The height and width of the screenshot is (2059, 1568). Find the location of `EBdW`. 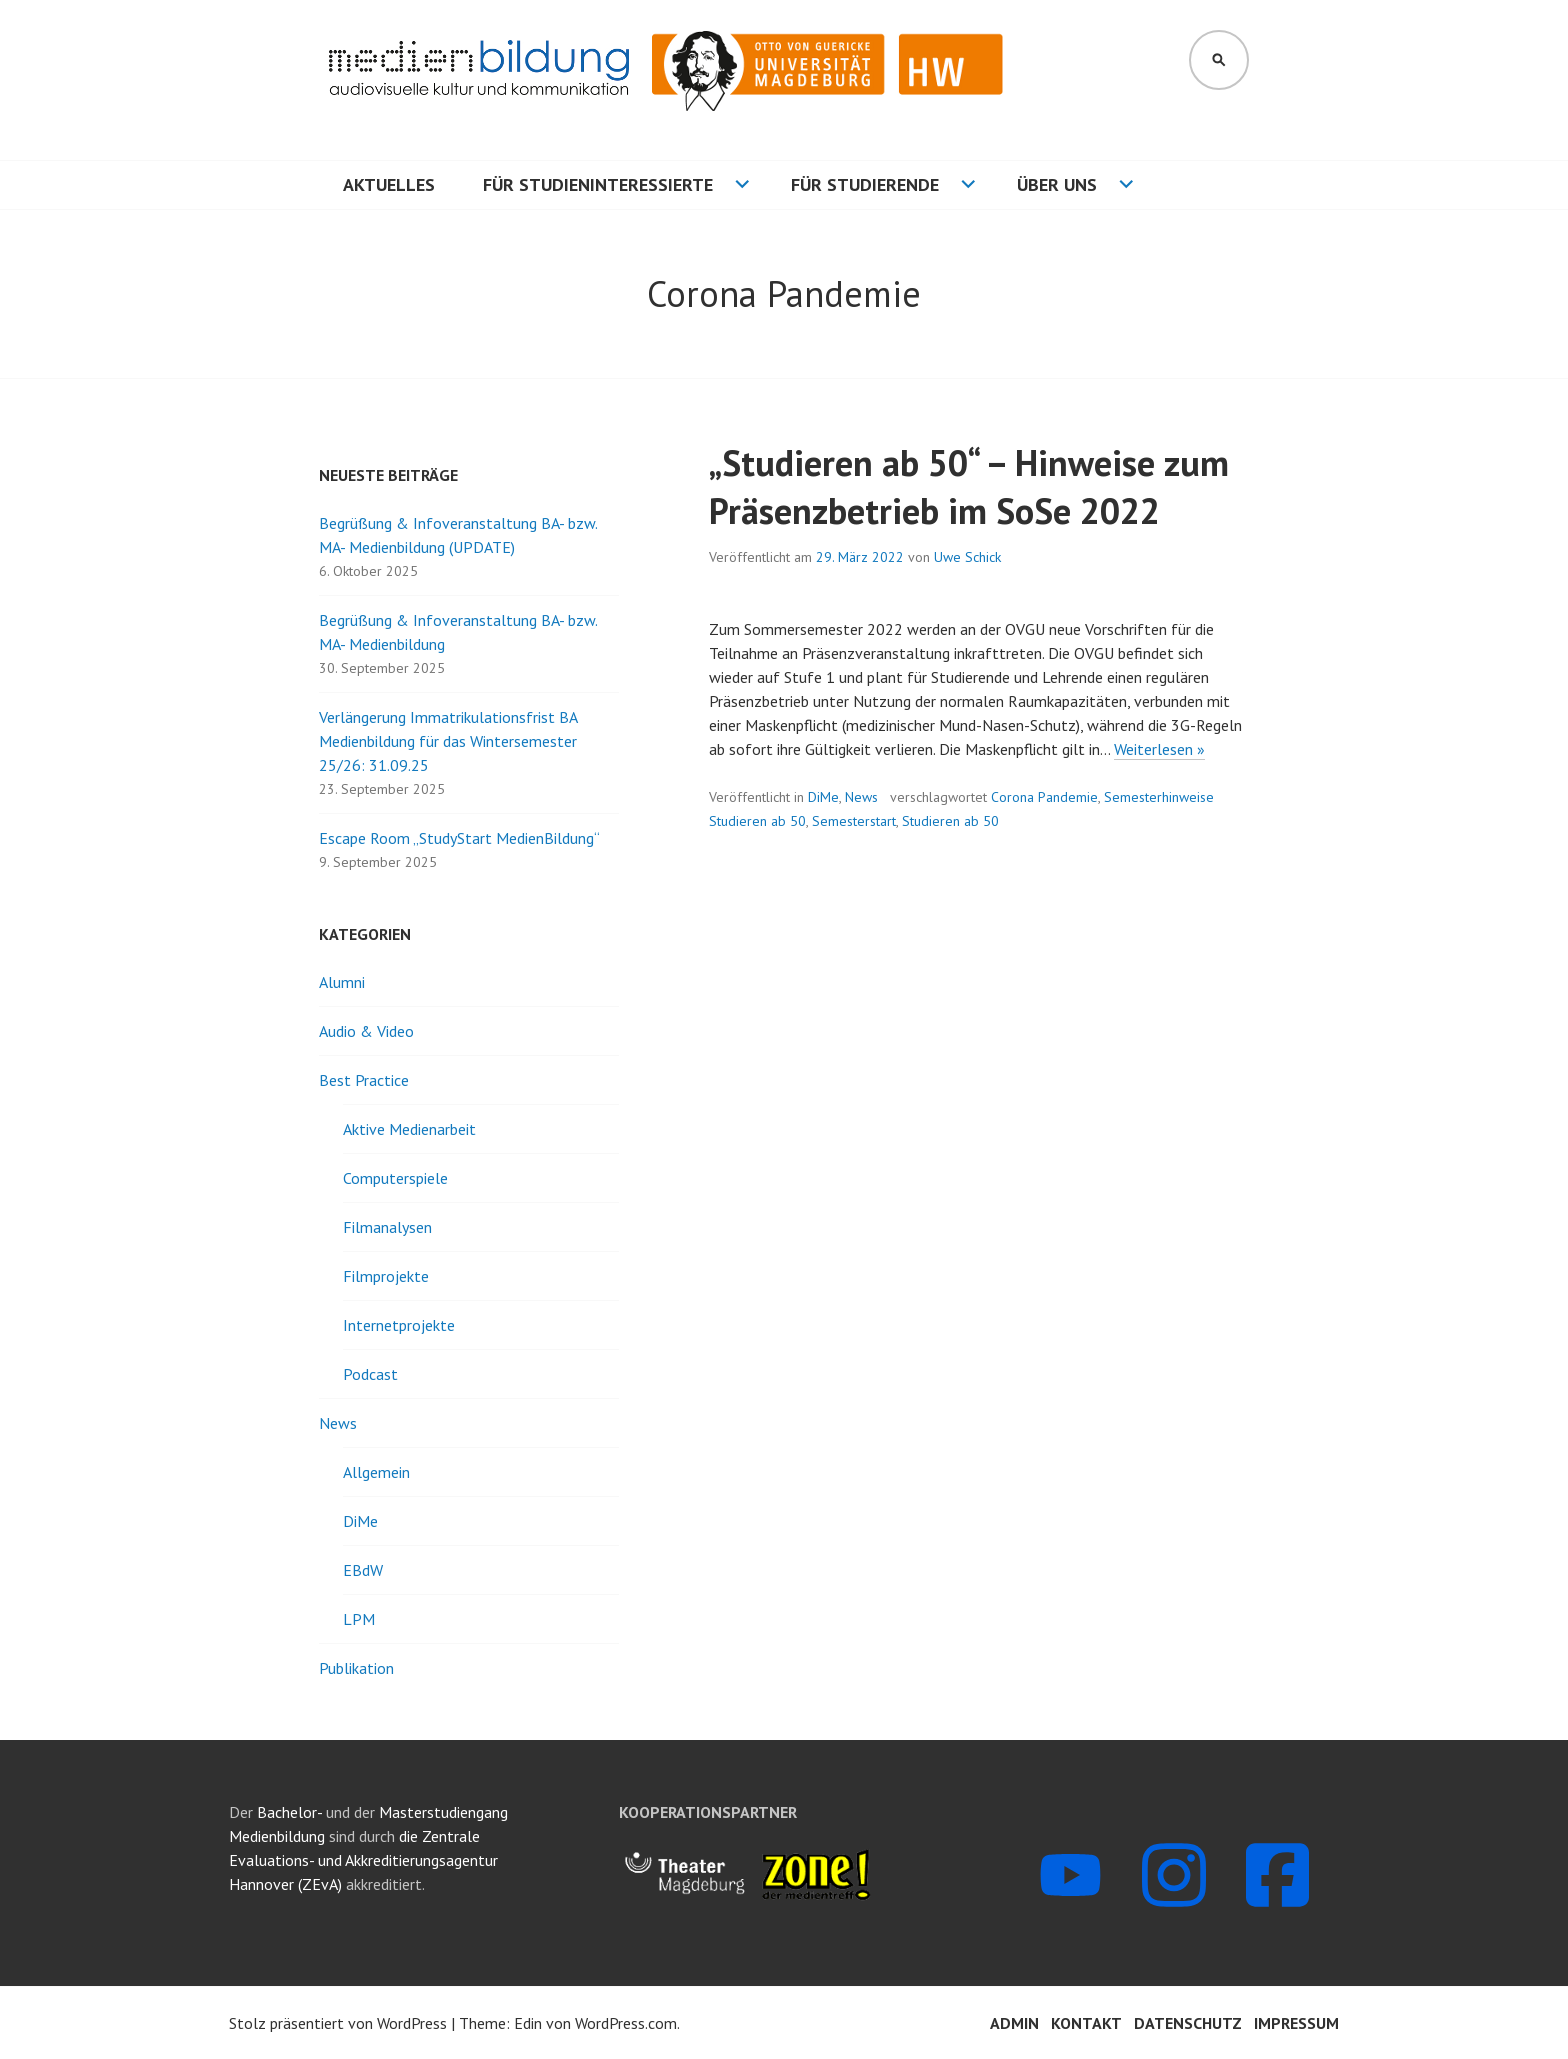

EBdW is located at coordinates (363, 1570).